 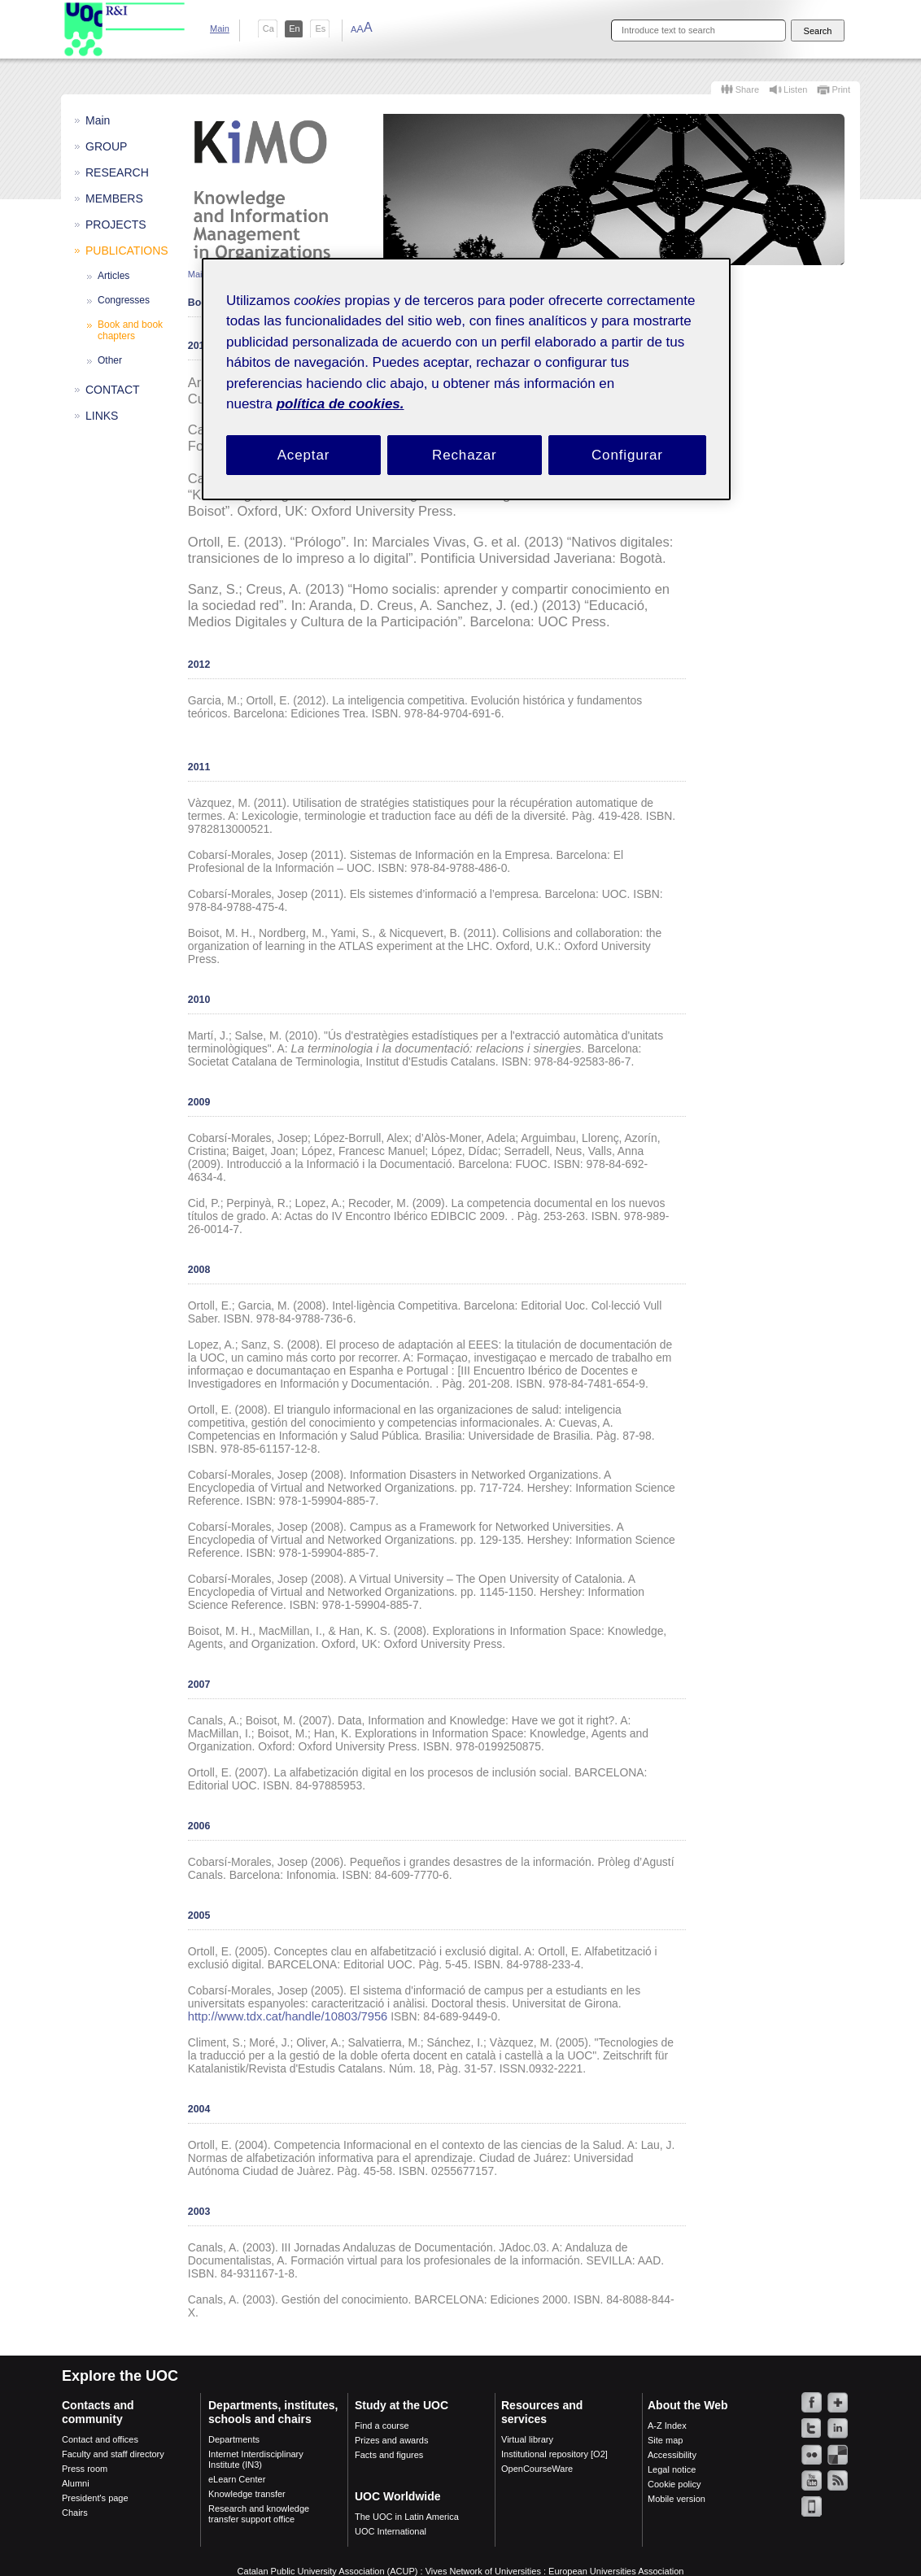 What do you see at coordinates (554, 2454) in the screenshot?
I see `Institutional repository [O2]` at bounding box center [554, 2454].